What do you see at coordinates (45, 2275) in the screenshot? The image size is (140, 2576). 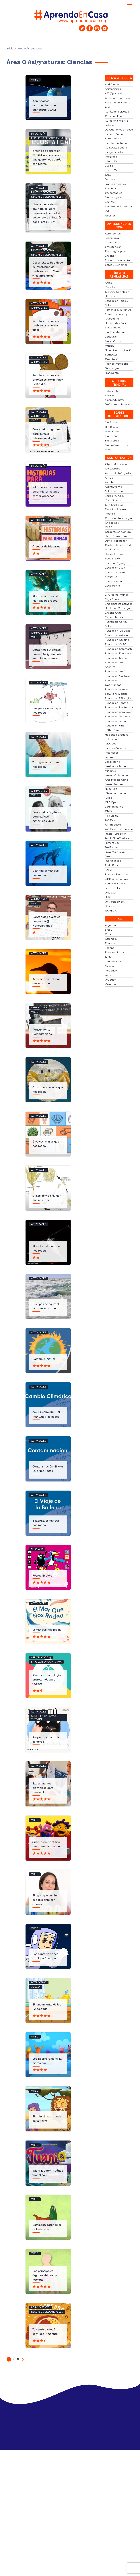 I see `Los principales órganos del cuerpo humano` at bounding box center [45, 2275].